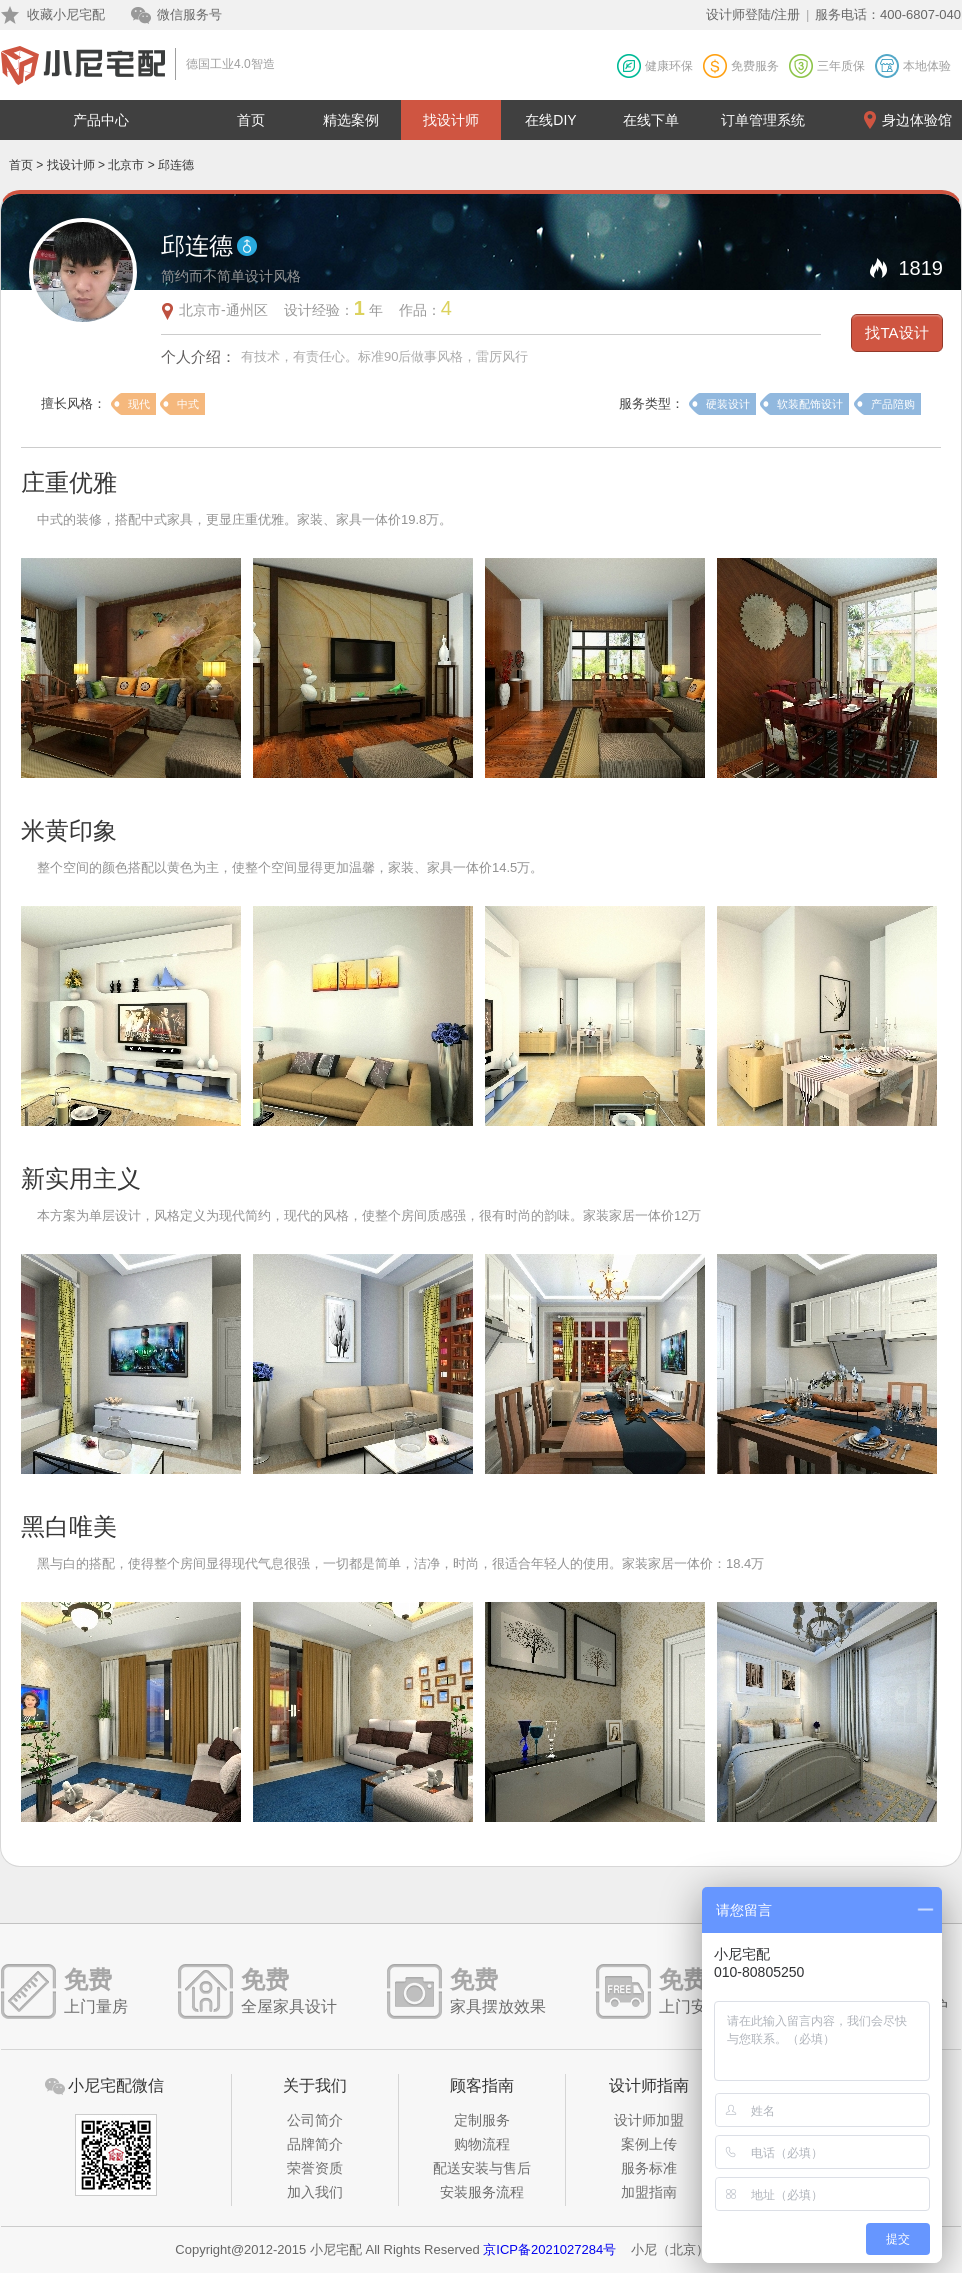 The image size is (962, 2273). What do you see at coordinates (917, 120) in the screenshot?
I see `身边体验馆` at bounding box center [917, 120].